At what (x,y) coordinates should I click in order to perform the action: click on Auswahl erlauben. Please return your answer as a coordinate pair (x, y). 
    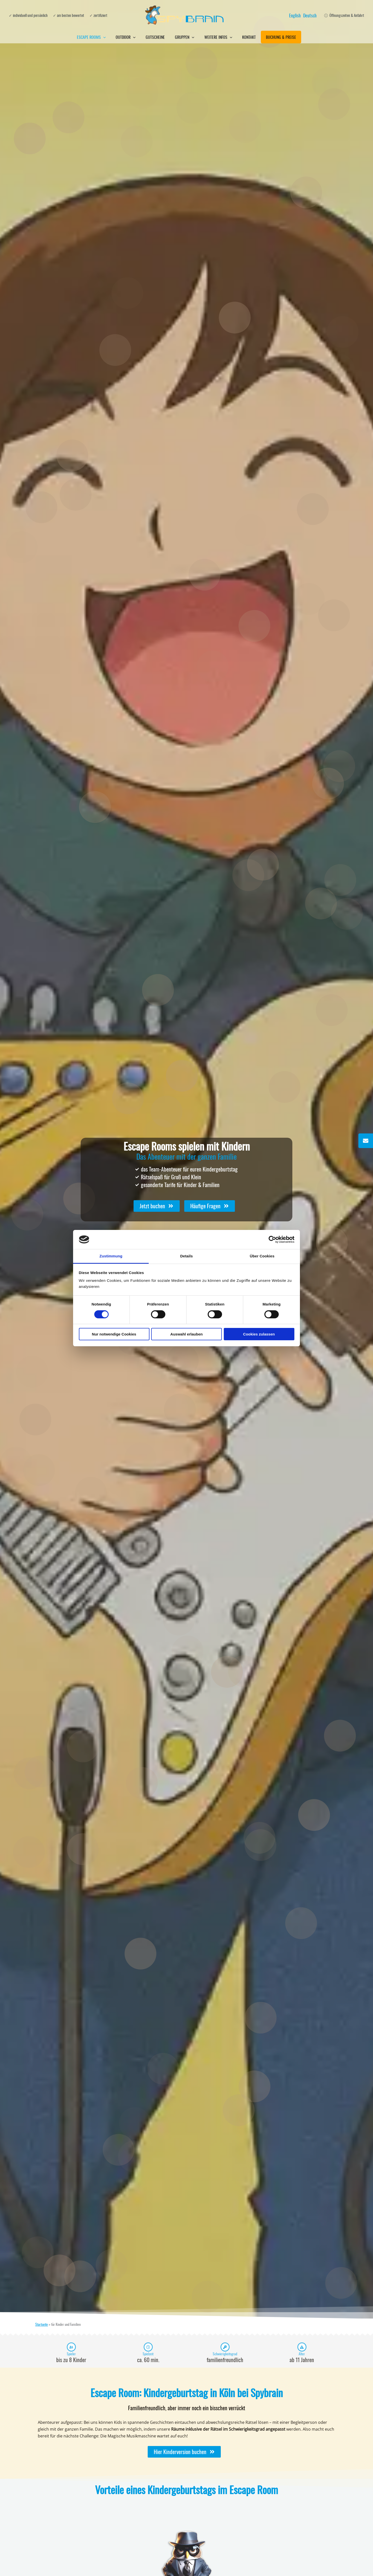
    Looking at the image, I should click on (186, 1334).